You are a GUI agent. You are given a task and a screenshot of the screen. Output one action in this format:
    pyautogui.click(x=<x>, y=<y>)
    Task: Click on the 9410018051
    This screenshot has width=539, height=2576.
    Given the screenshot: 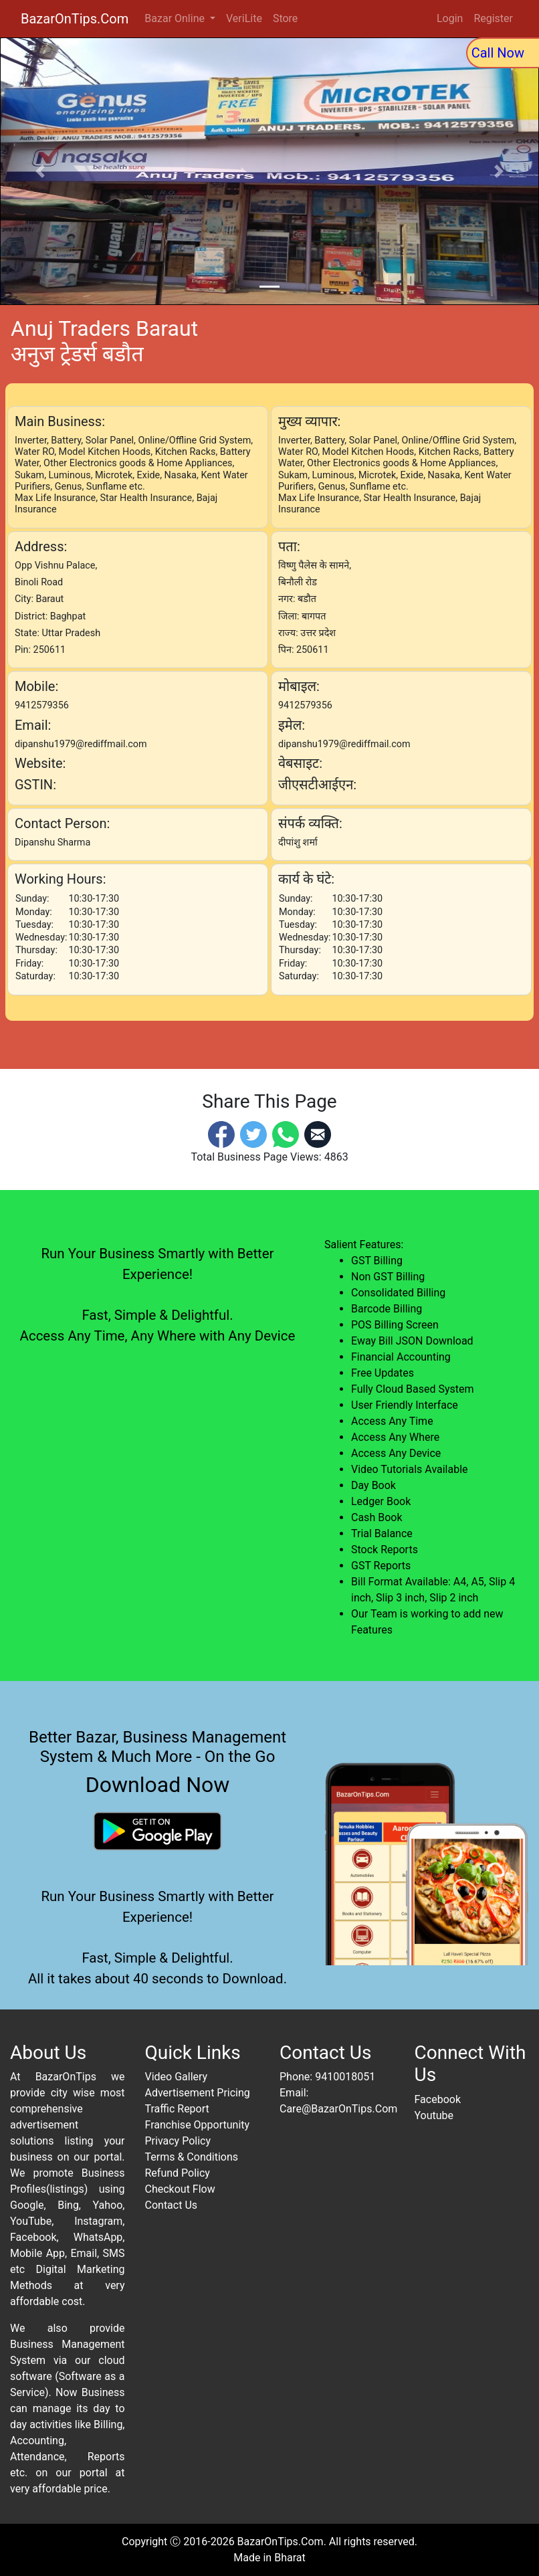 What is the action you would take?
    pyautogui.click(x=345, y=2076)
    